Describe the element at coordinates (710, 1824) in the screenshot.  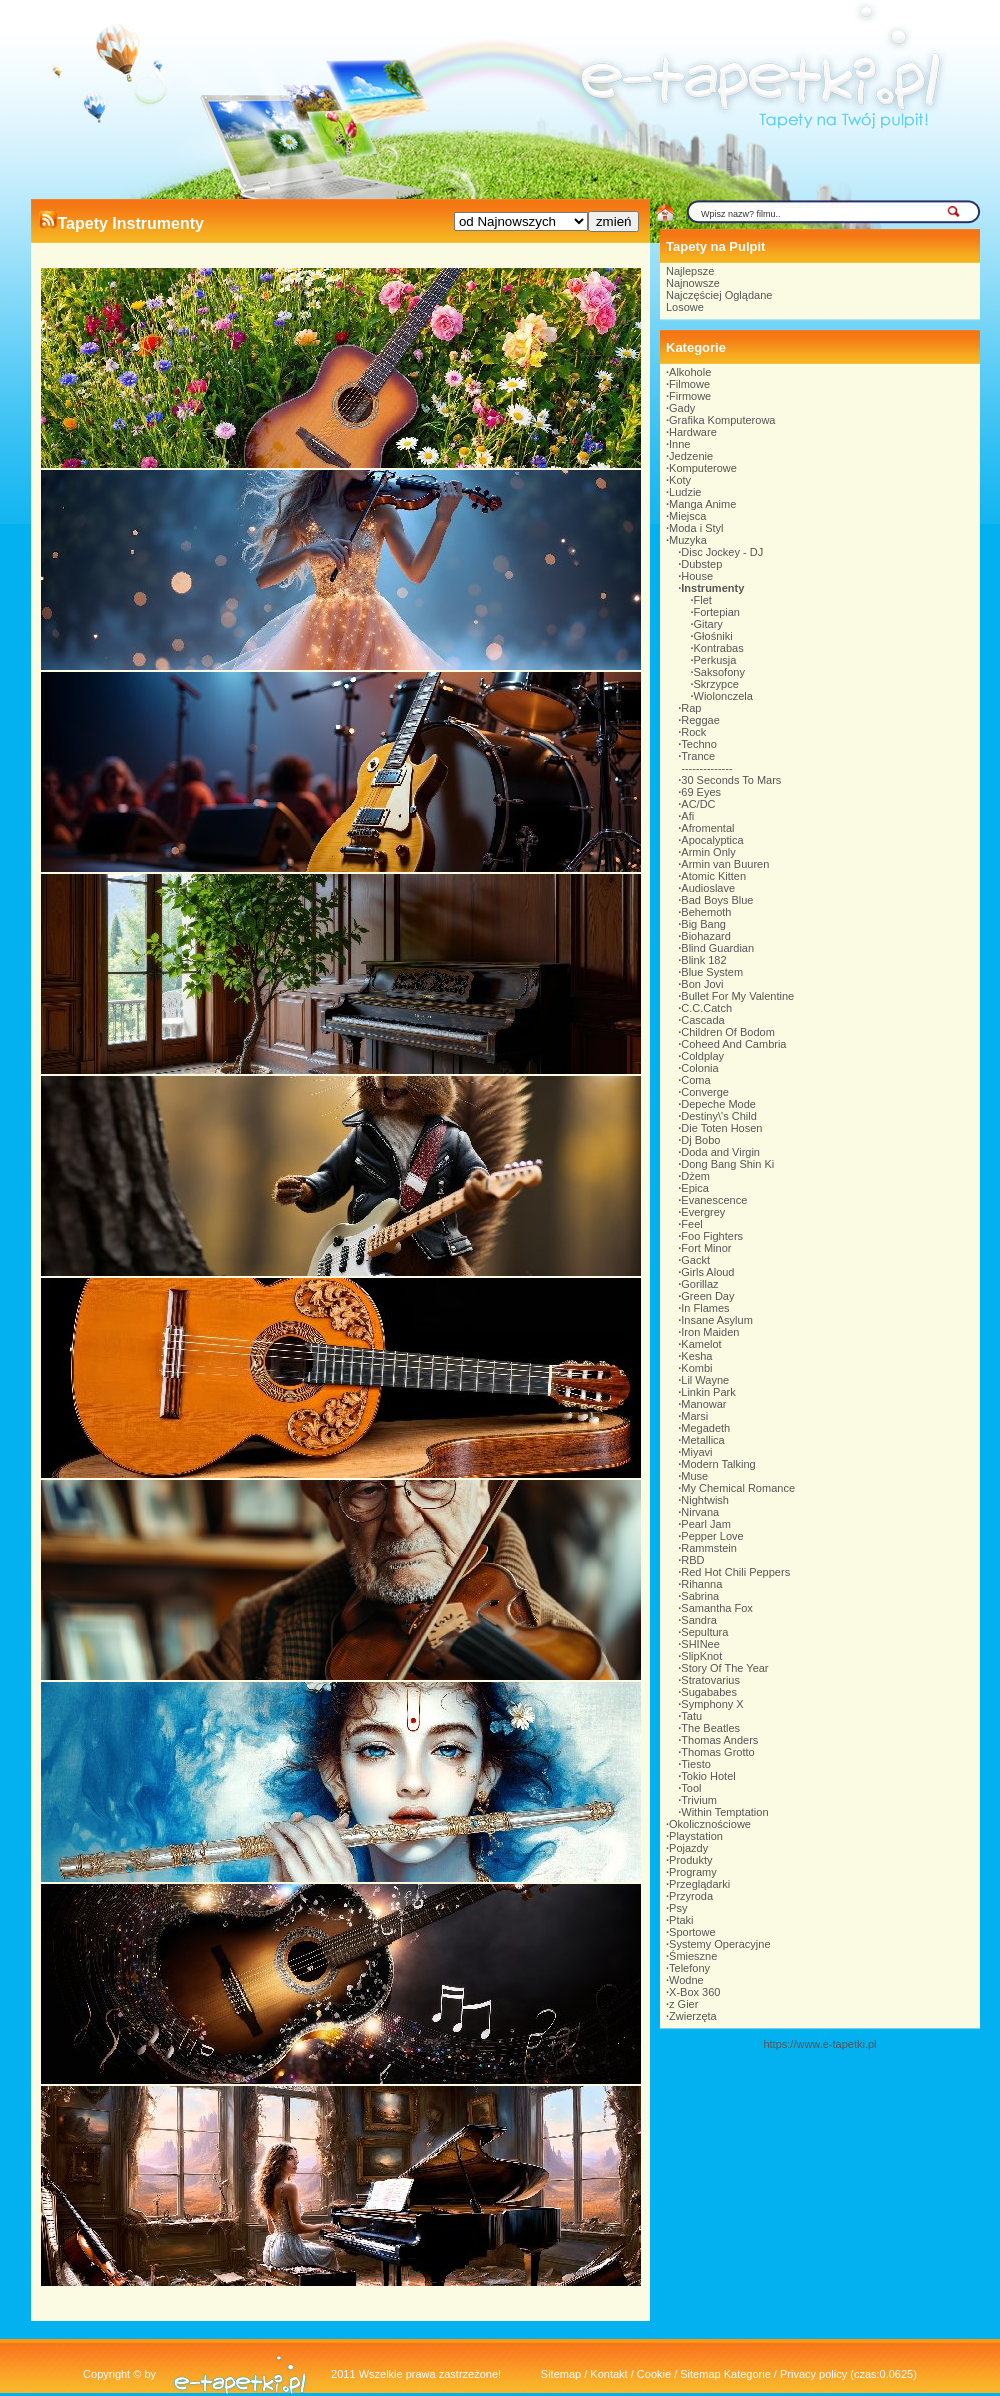
I see `Okolicznościowe` at that location.